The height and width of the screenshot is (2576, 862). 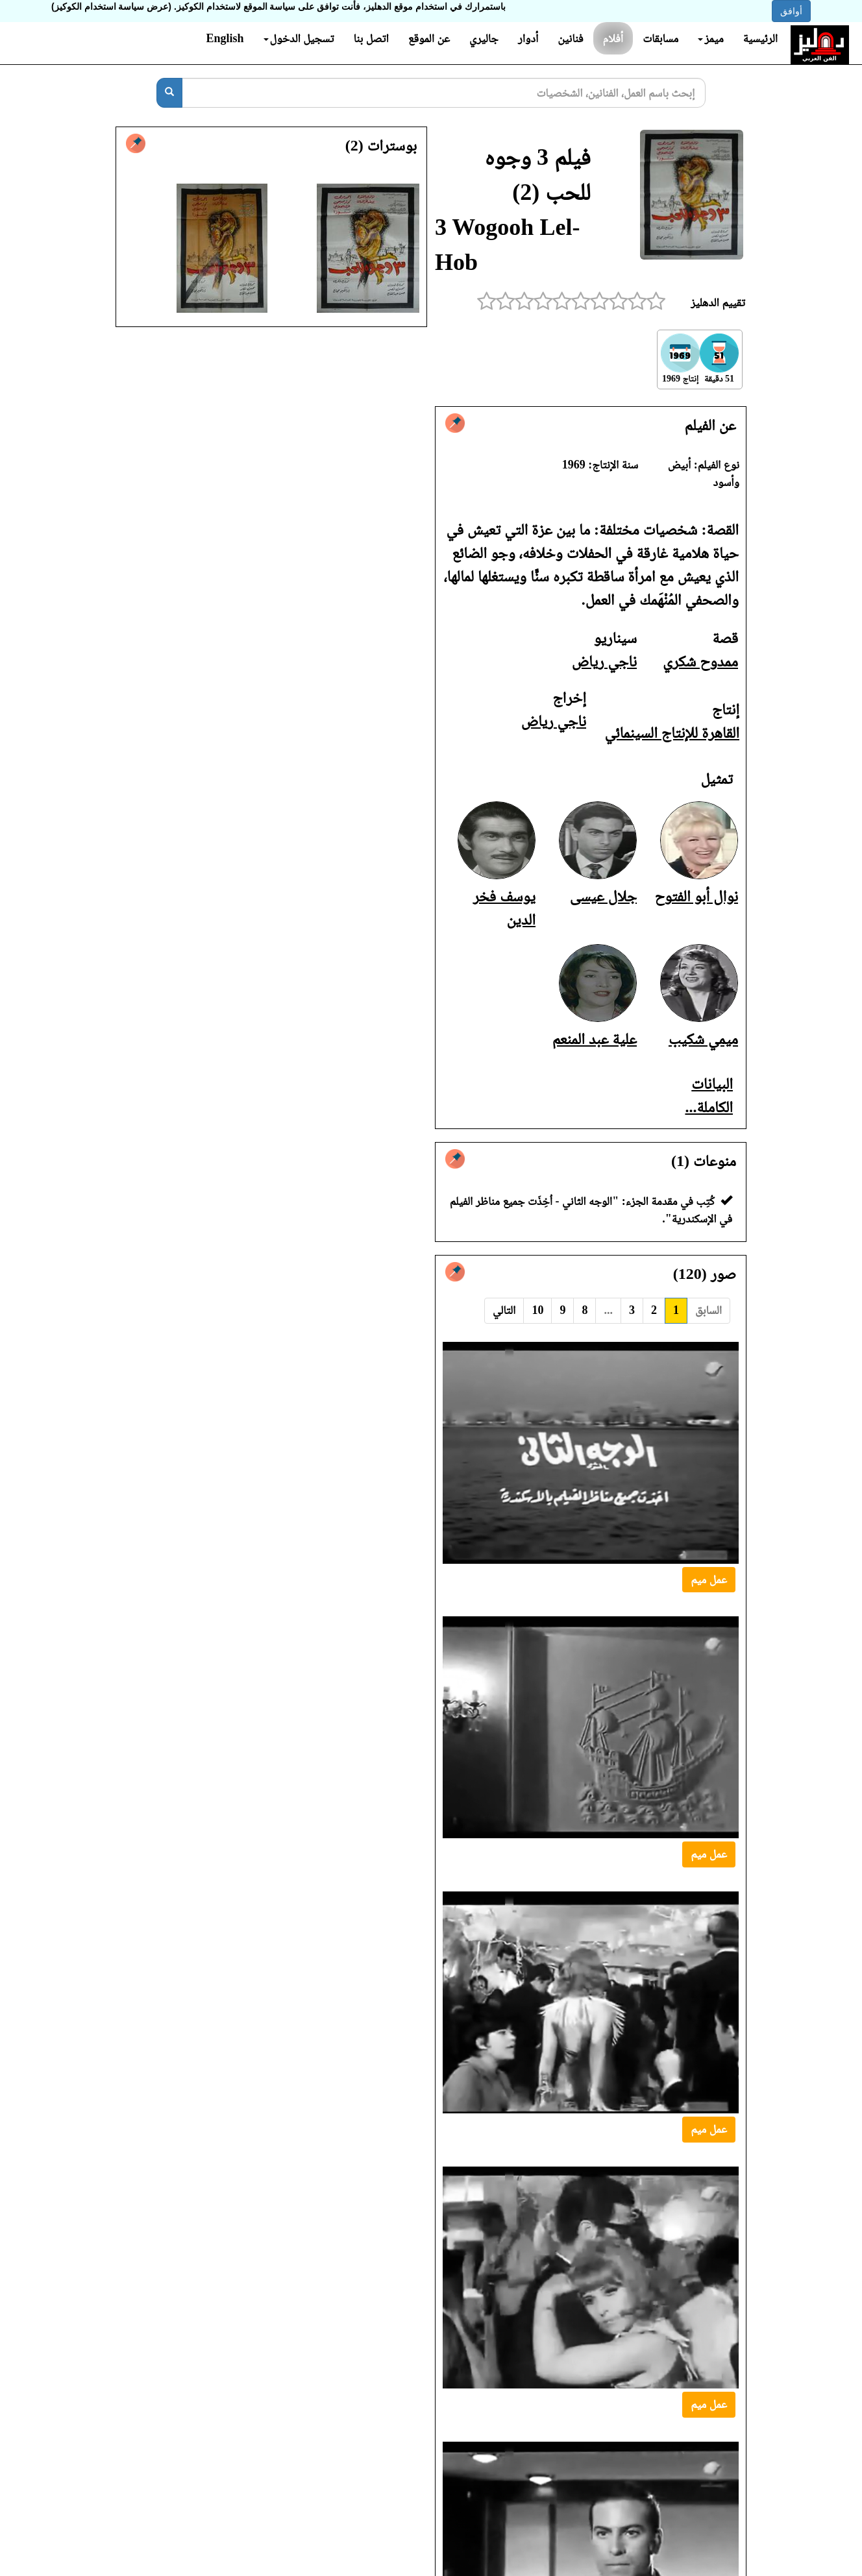 What do you see at coordinates (613, 38) in the screenshot?
I see `أفلام` at bounding box center [613, 38].